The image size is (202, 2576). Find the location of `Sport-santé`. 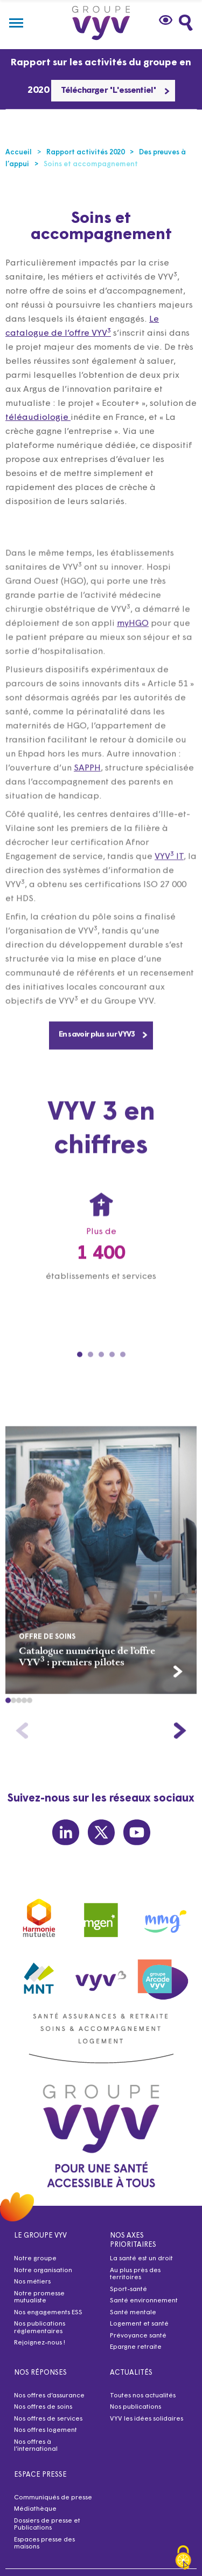

Sport-santé is located at coordinates (128, 2289).